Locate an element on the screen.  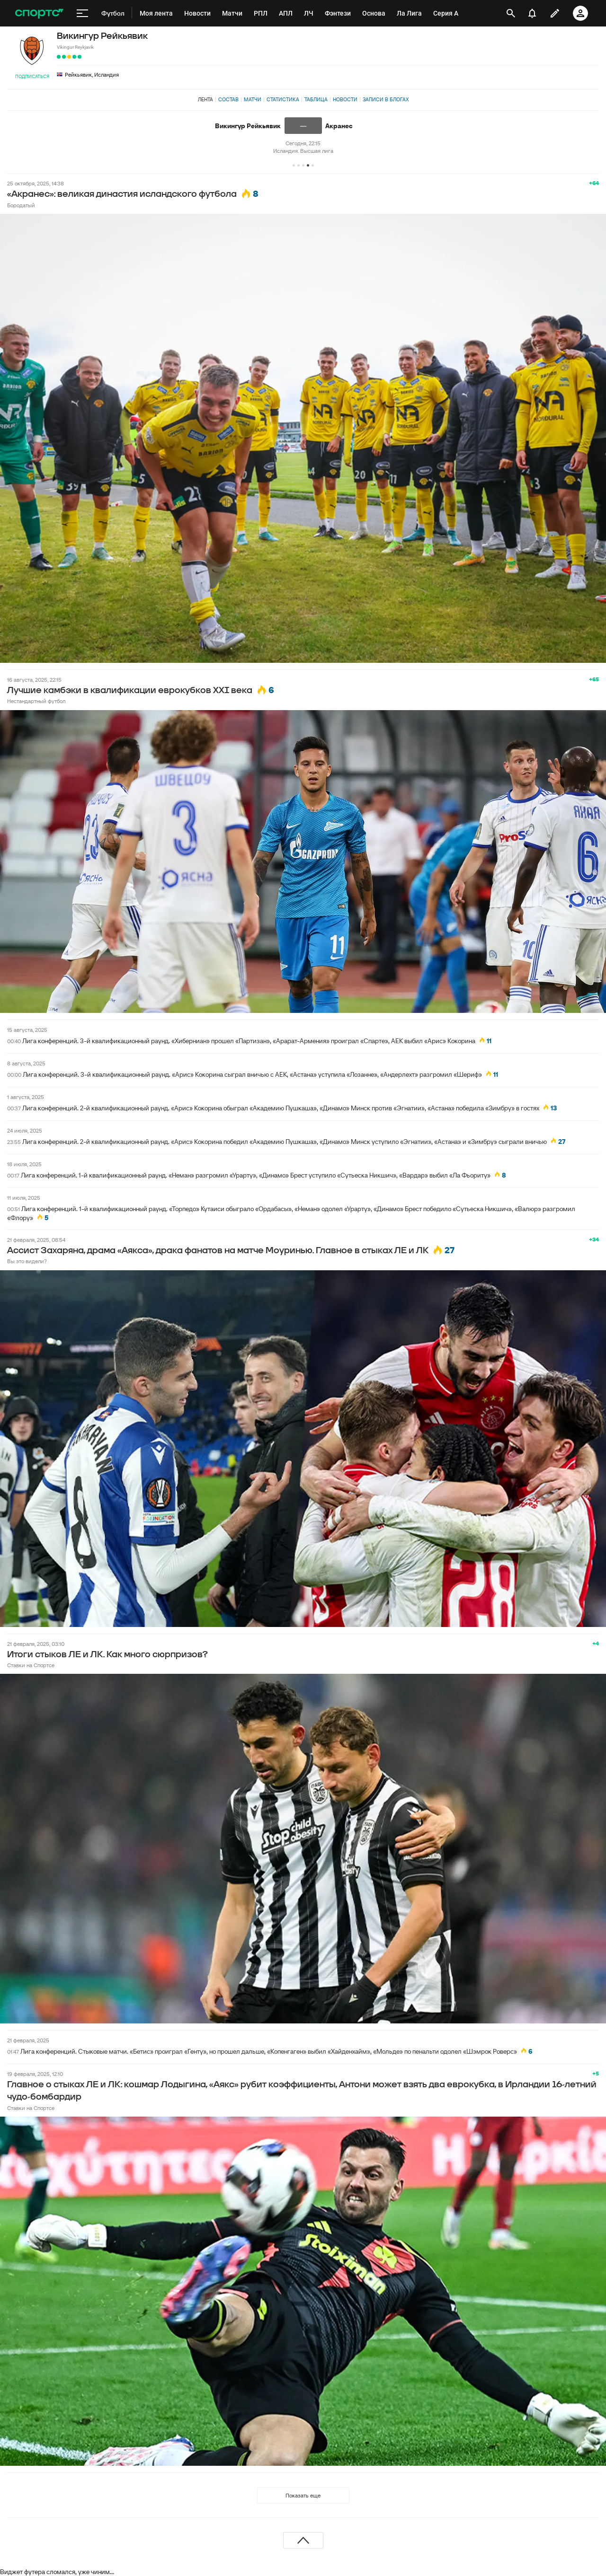
Бородатый is located at coordinates (21, 205).